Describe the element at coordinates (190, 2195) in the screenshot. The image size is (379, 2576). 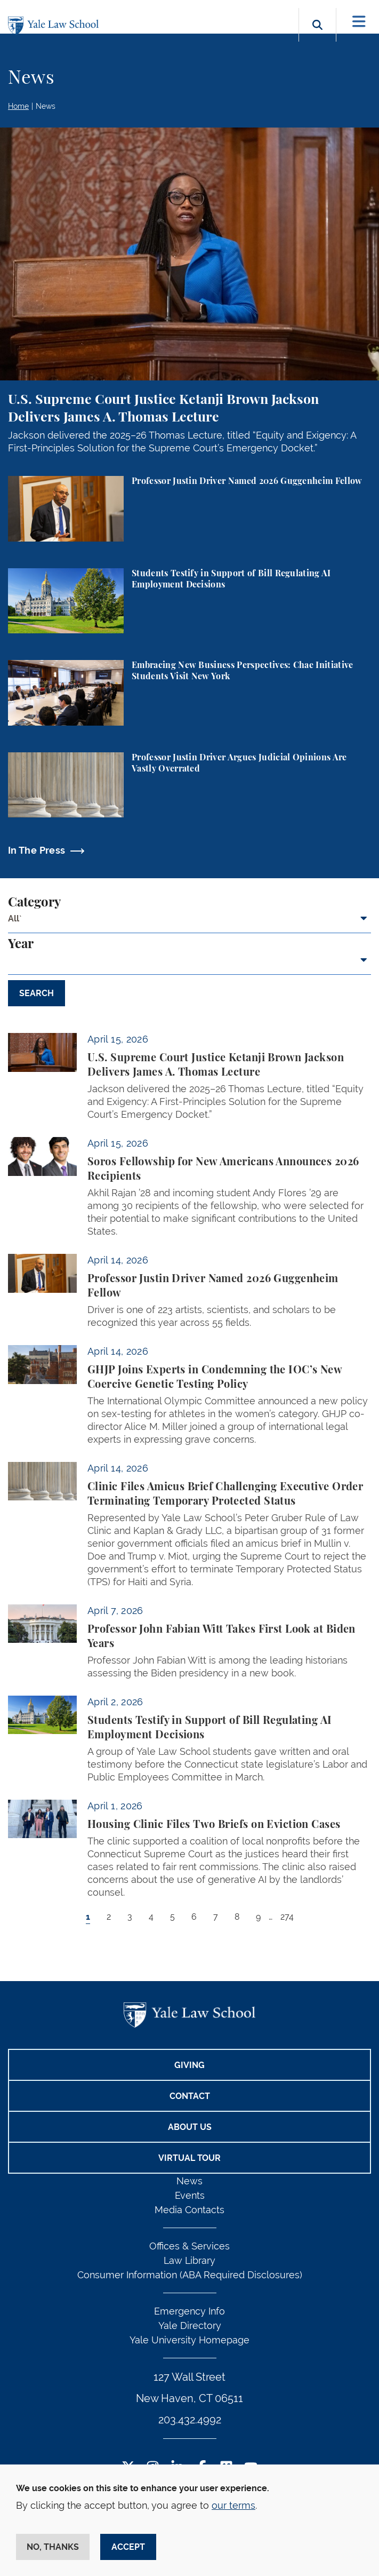
I see `Events` at that location.